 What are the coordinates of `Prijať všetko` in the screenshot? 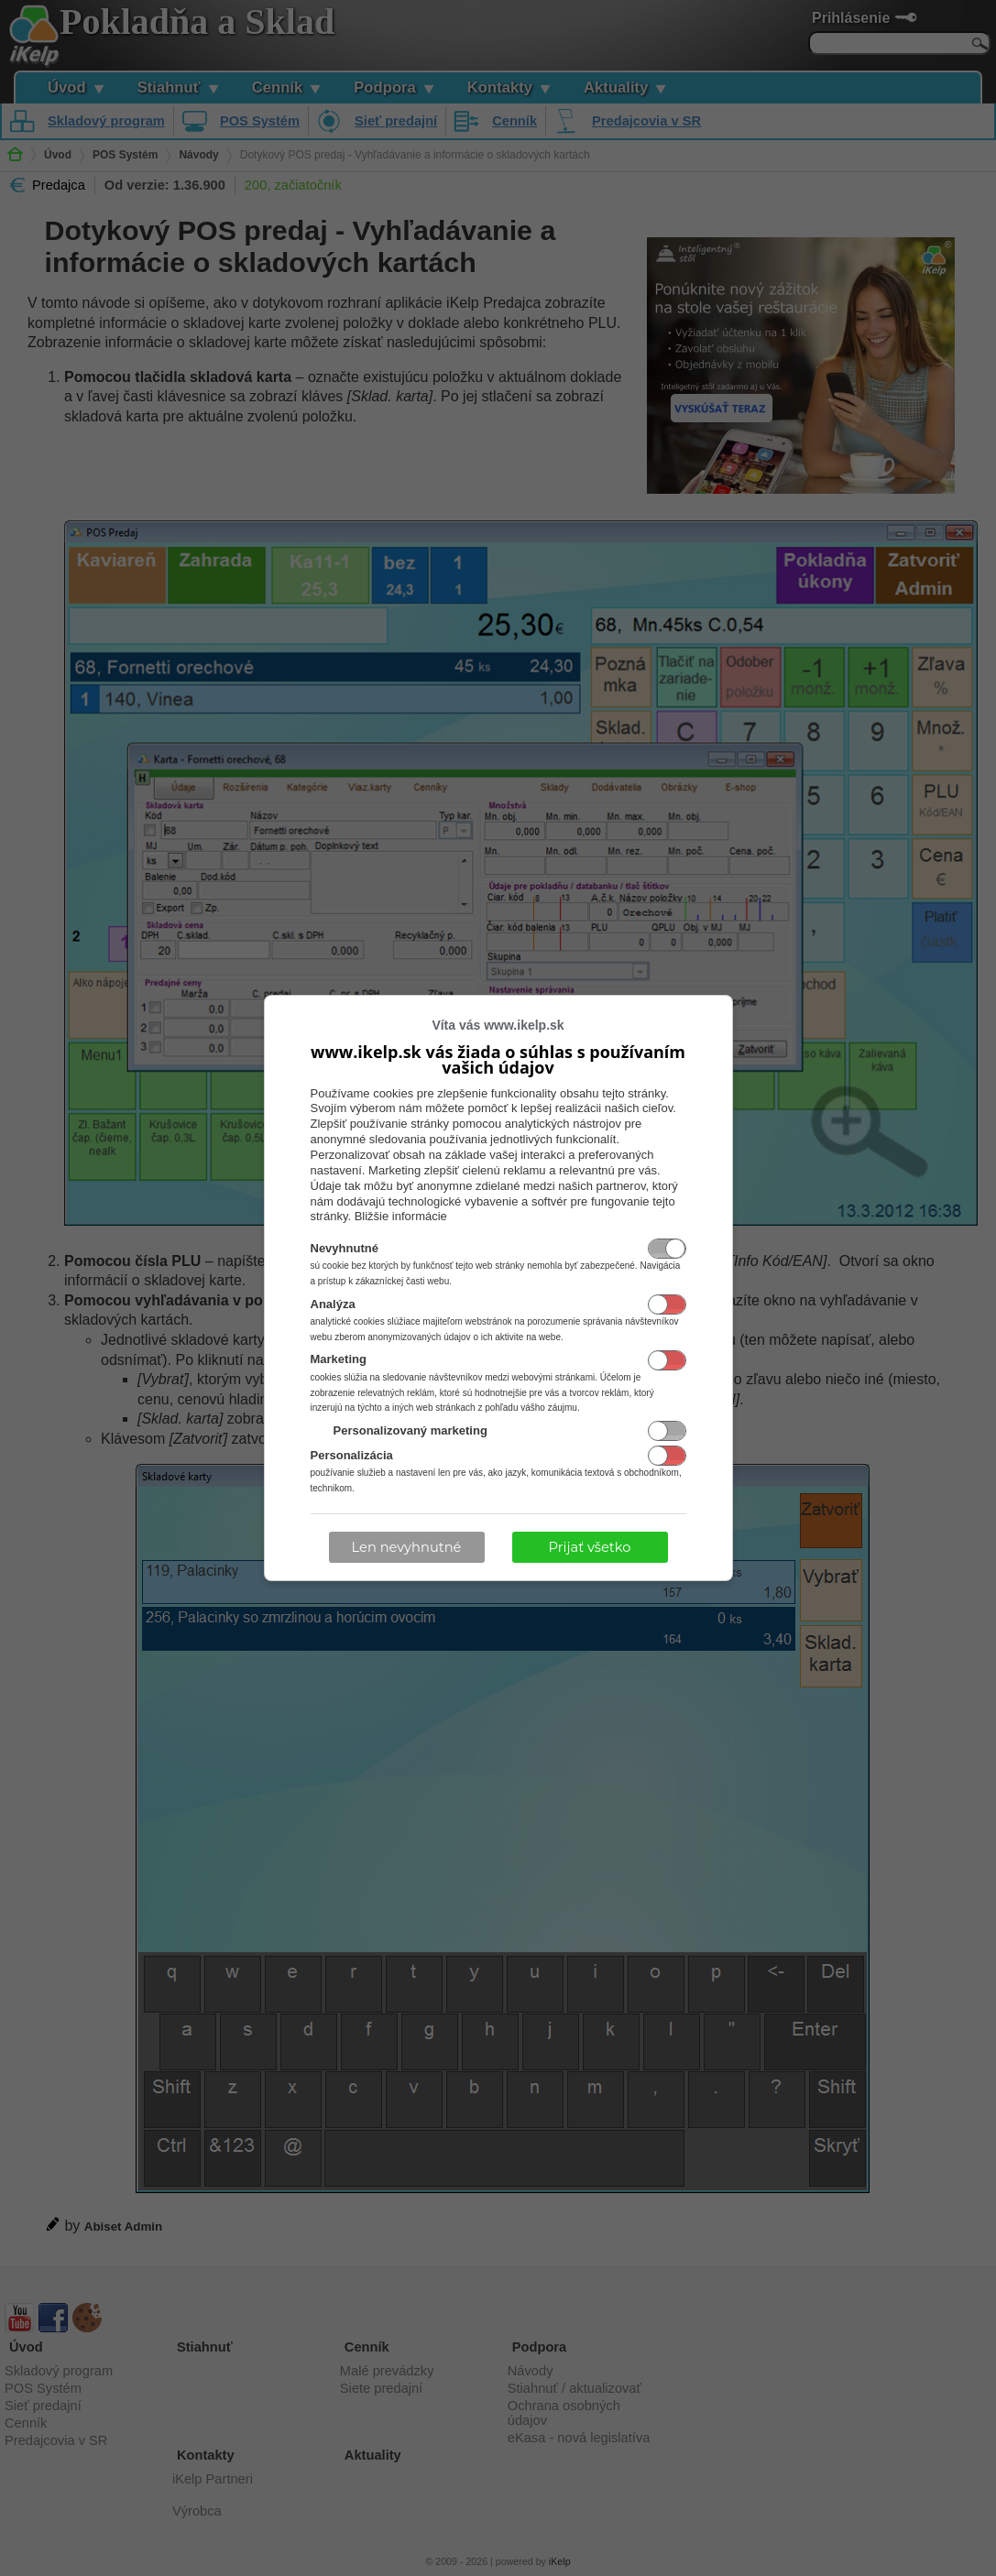 It's located at (590, 1547).